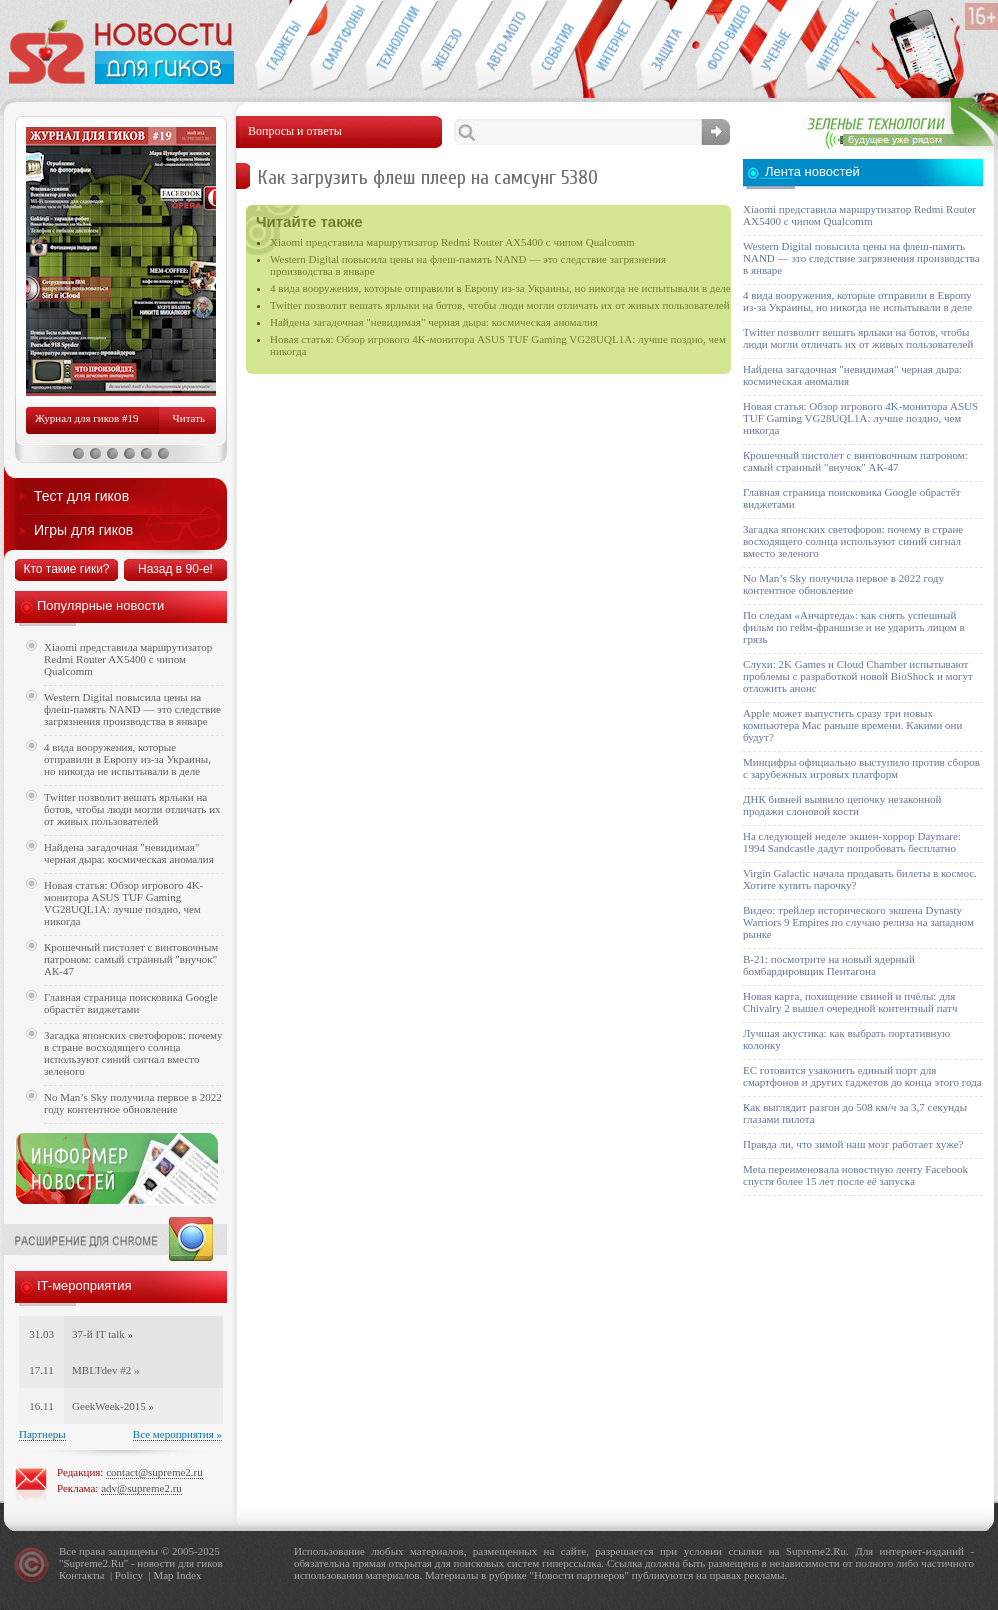 Image resolution: width=998 pixels, height=1610 pixels. Describe the element at coordinates (777, 46) in the screenshot. I see `Открытия ученых` at that location.